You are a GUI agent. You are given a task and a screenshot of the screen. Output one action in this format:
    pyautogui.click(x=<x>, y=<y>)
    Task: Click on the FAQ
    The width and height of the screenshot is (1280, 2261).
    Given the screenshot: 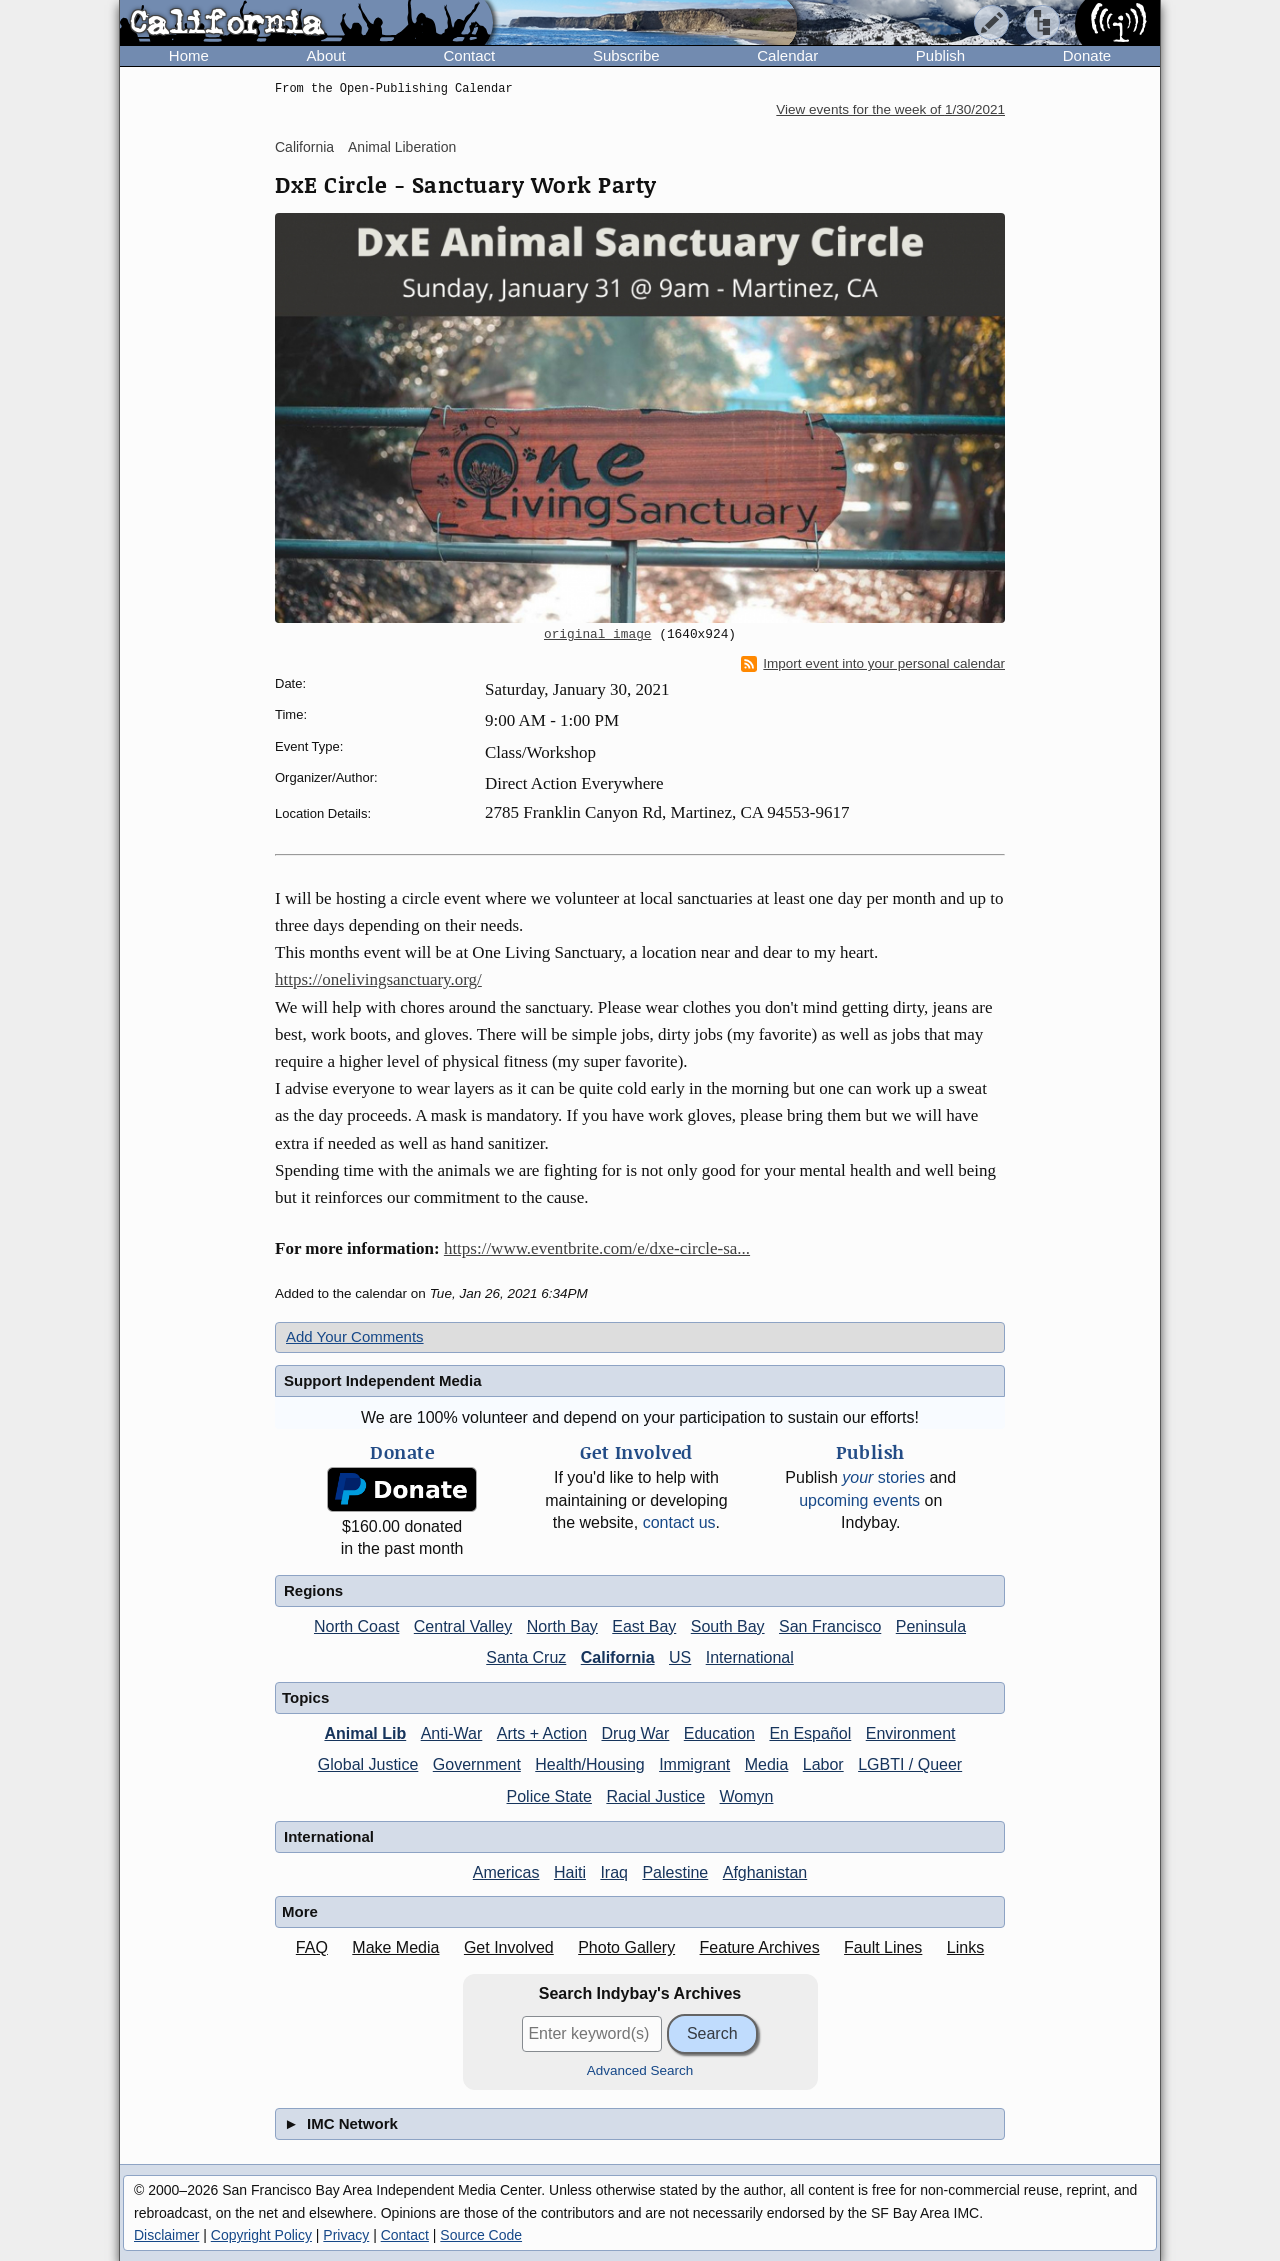 What is the action you would take?
    pyautogui.click(x=312, y=1947)
    